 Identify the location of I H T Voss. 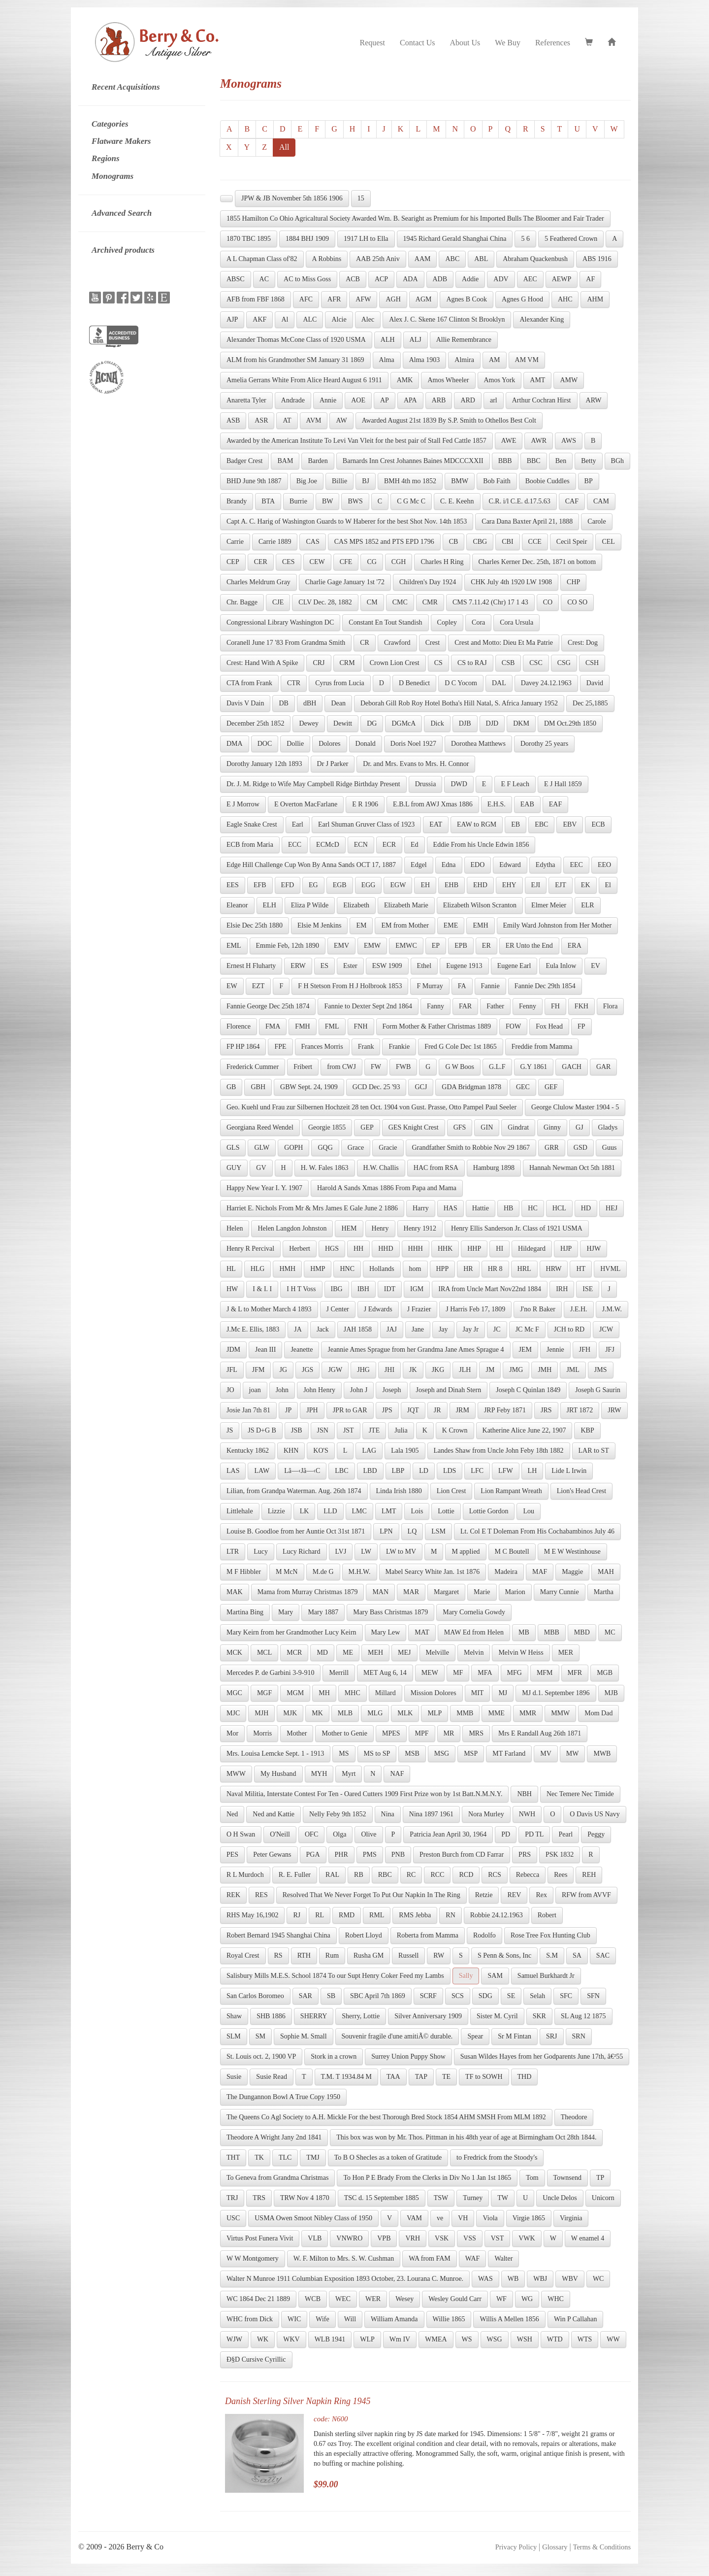
(301, 1289).